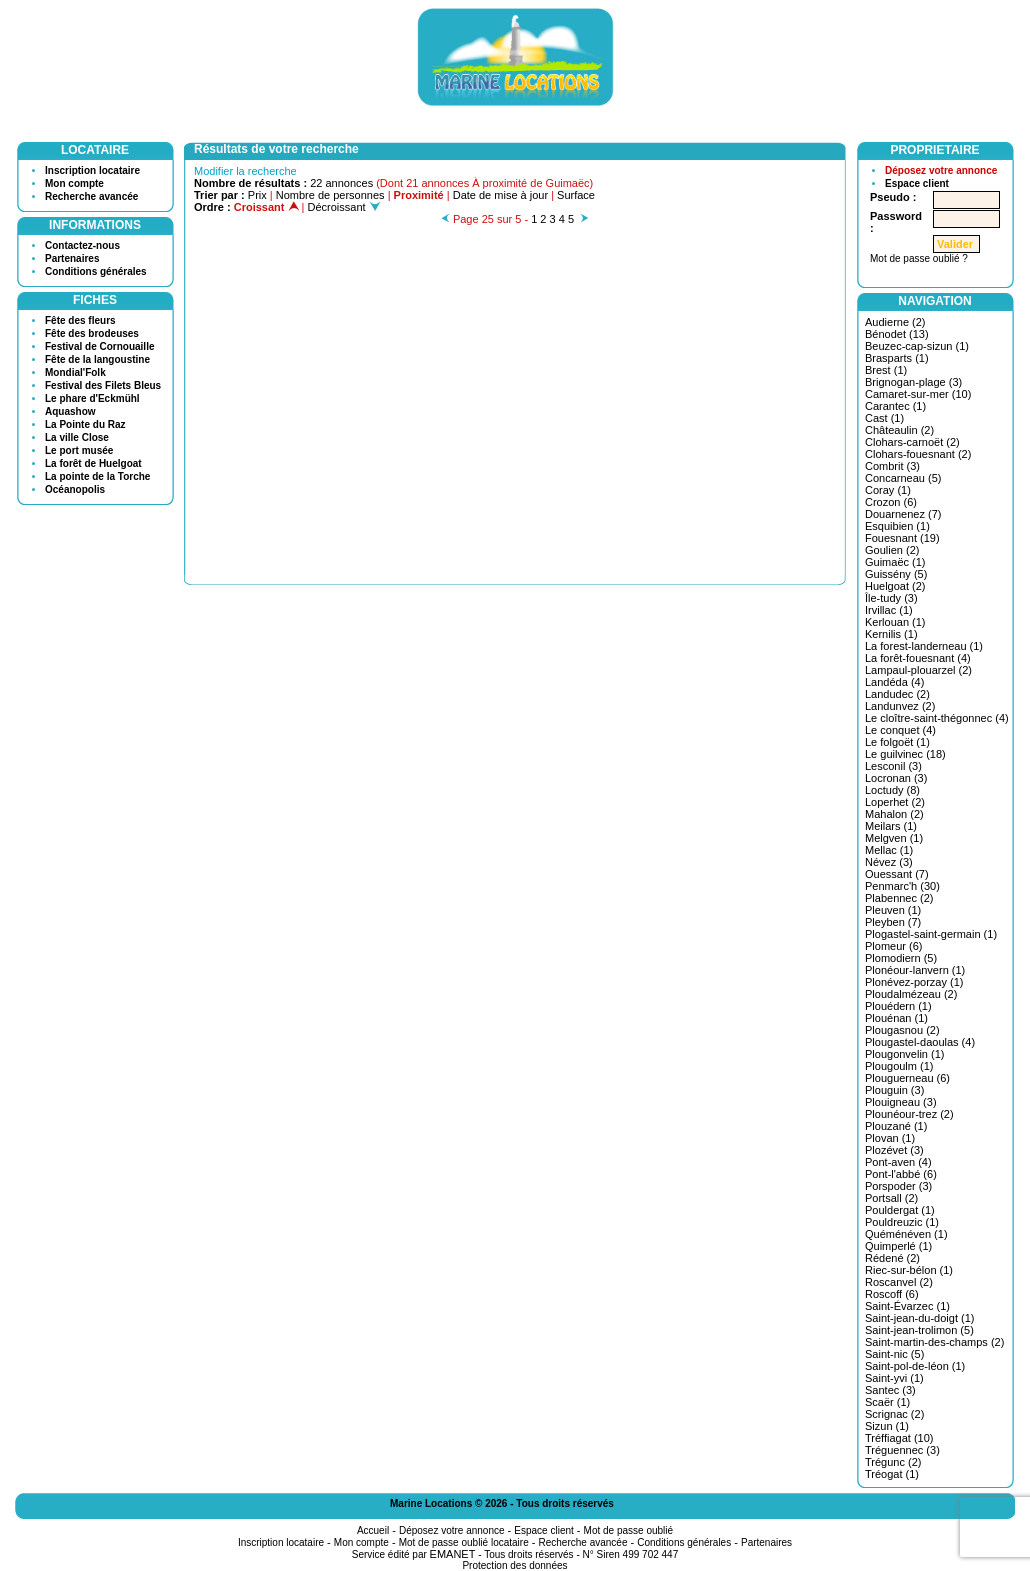 The width and height of the screenshot is (1030, 1571). What do you see at coordinates (888, 490) in the screenshot?
I see `Coray (1)` at bounding box center [888, 490].